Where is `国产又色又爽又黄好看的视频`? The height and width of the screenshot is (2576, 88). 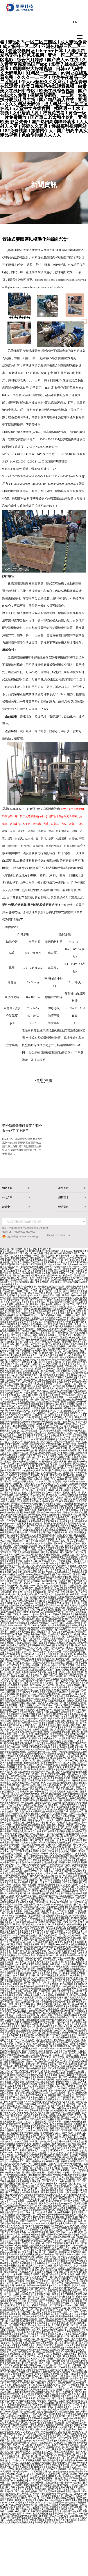
国产又色又爽又黄好看的视频 is located at coordinates (29, 1811).